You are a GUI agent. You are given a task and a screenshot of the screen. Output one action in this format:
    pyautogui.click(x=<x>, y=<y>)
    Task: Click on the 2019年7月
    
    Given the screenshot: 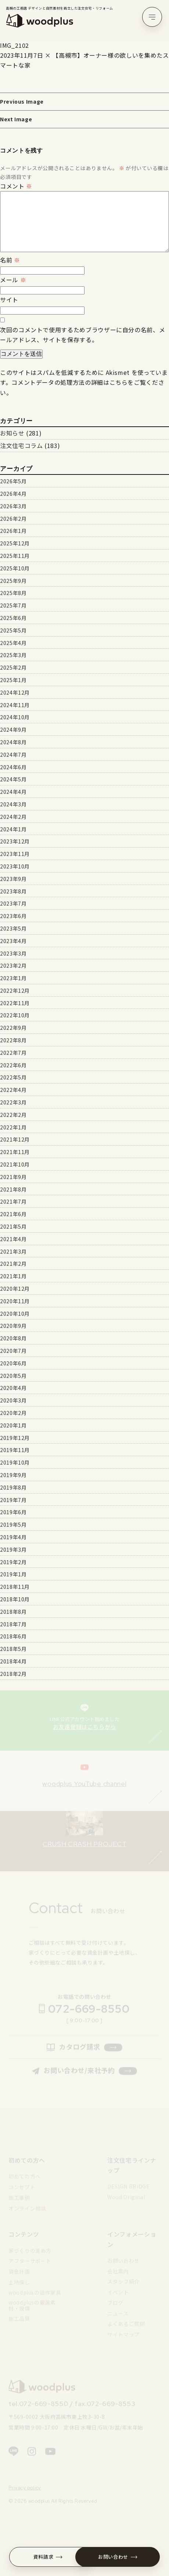 What is the action you would take?
    pyautogui.click(x=13, y=1500)
    